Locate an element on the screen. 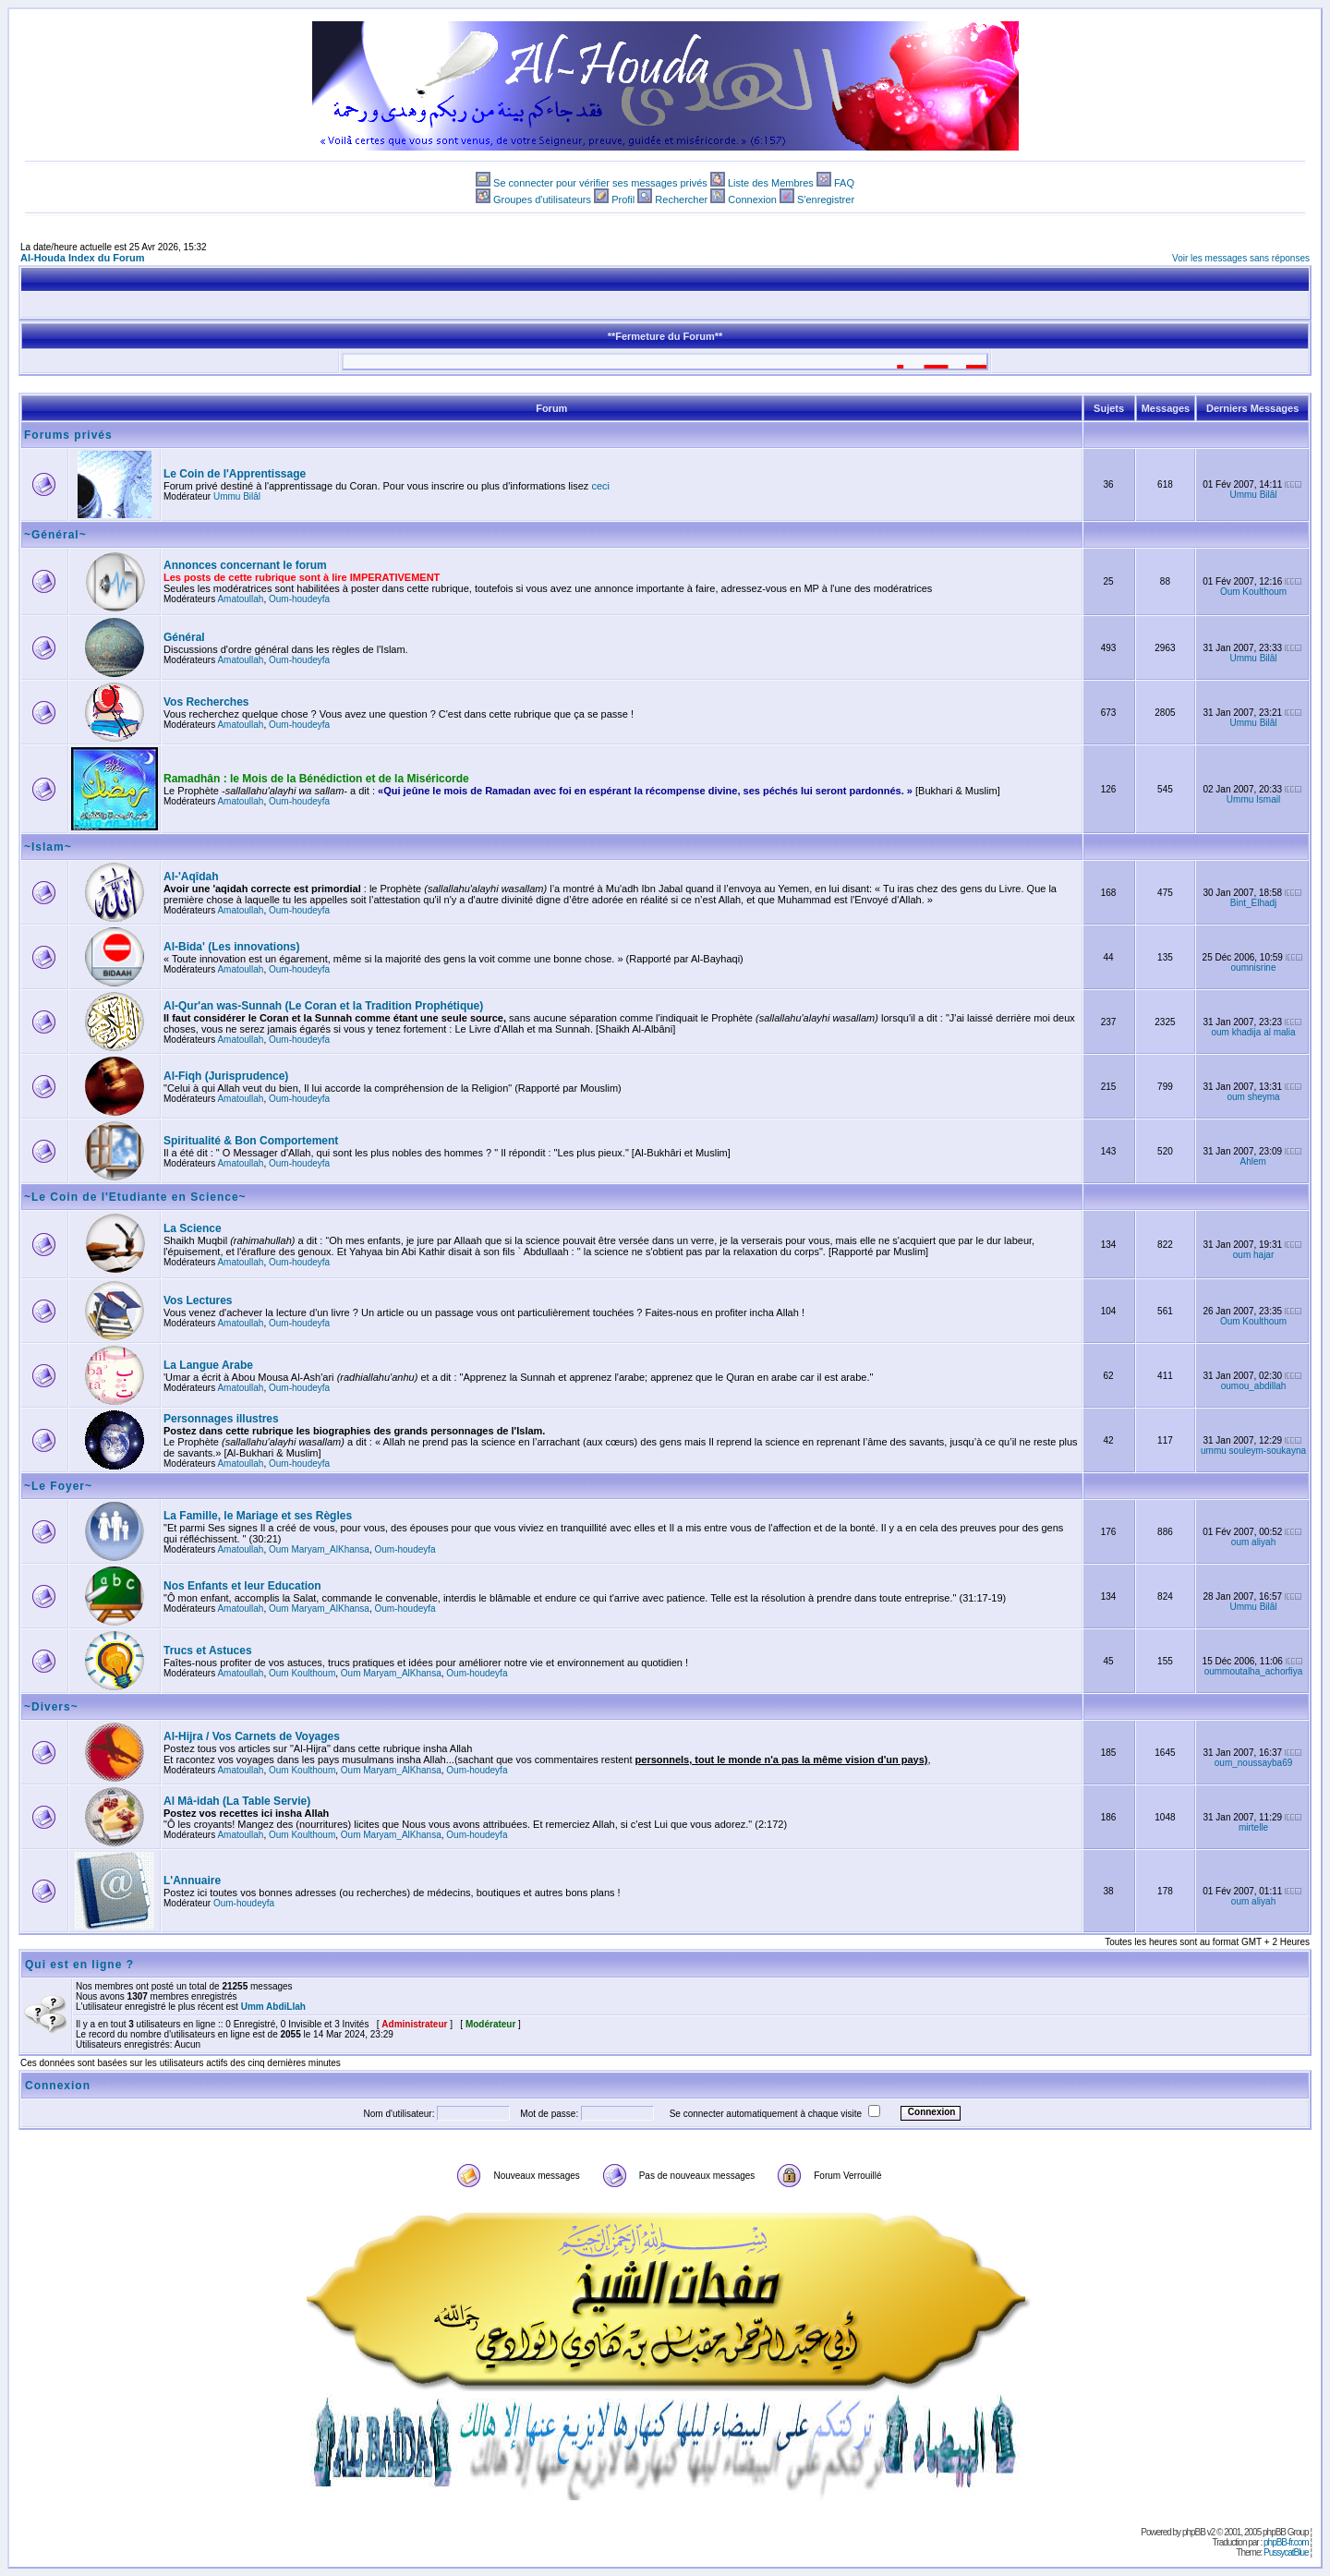 The width and height of the screenshot is (1330, 2576). Oum Koulthoum is located at coordinates (1253, 592).